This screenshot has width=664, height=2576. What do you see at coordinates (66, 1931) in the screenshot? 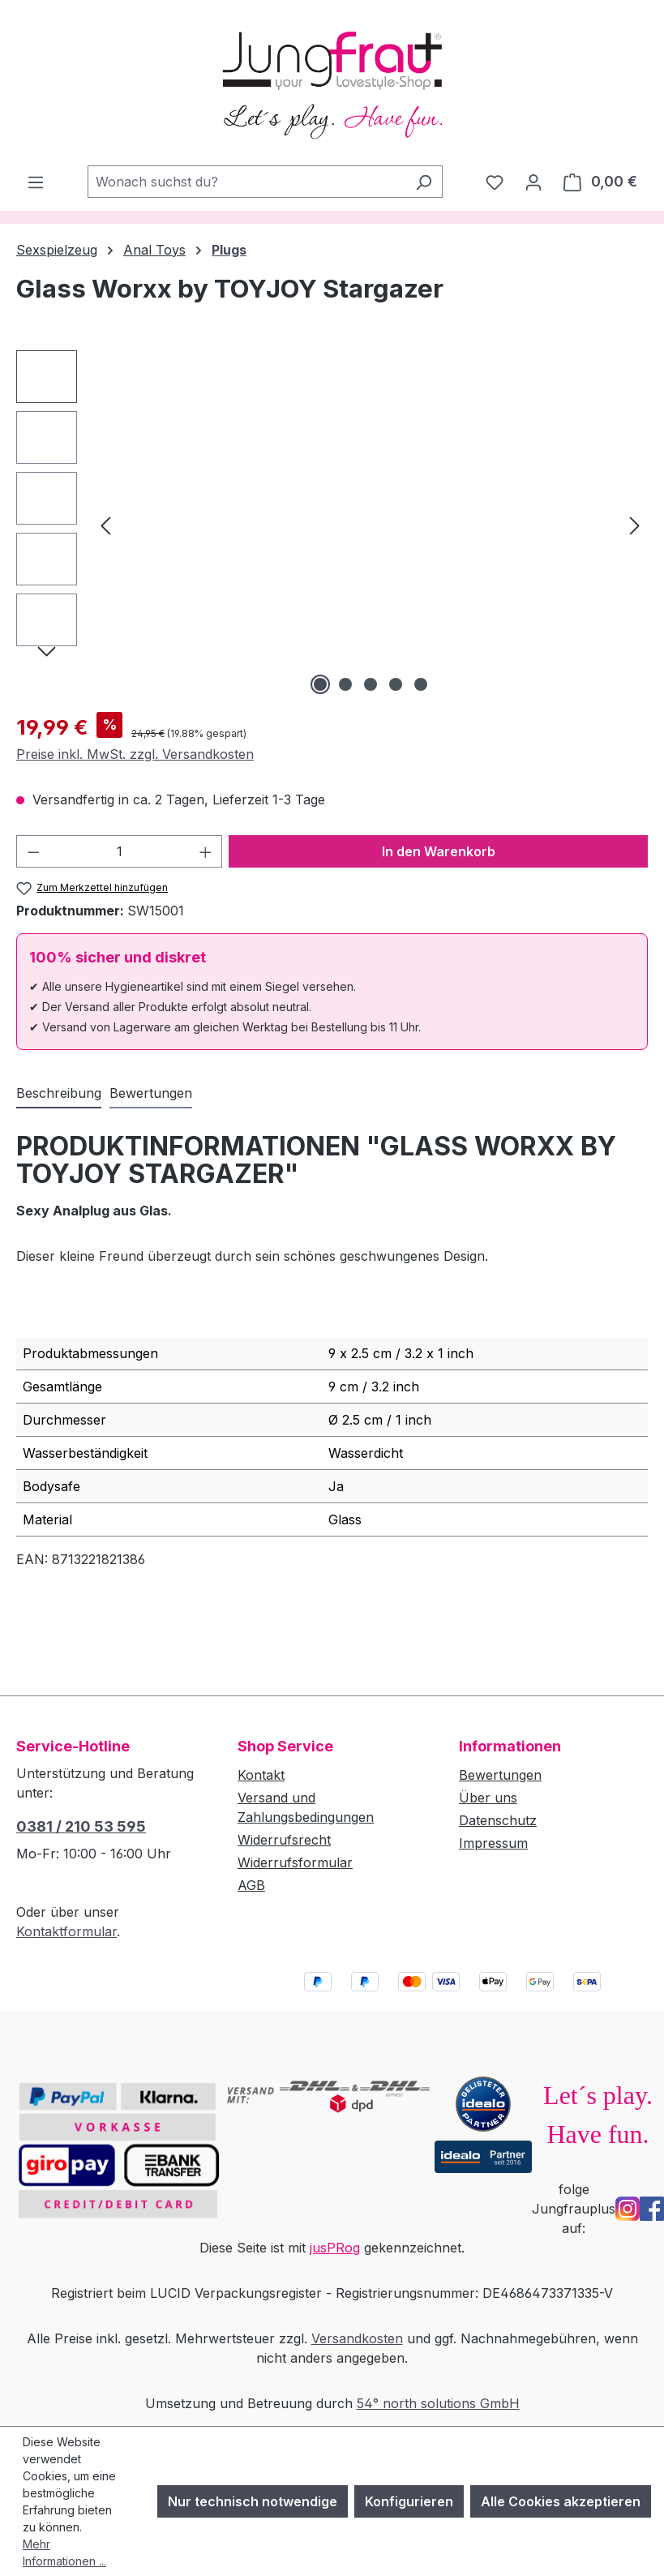
I see `Kontaktformular` at bounding box center [66, 1931].